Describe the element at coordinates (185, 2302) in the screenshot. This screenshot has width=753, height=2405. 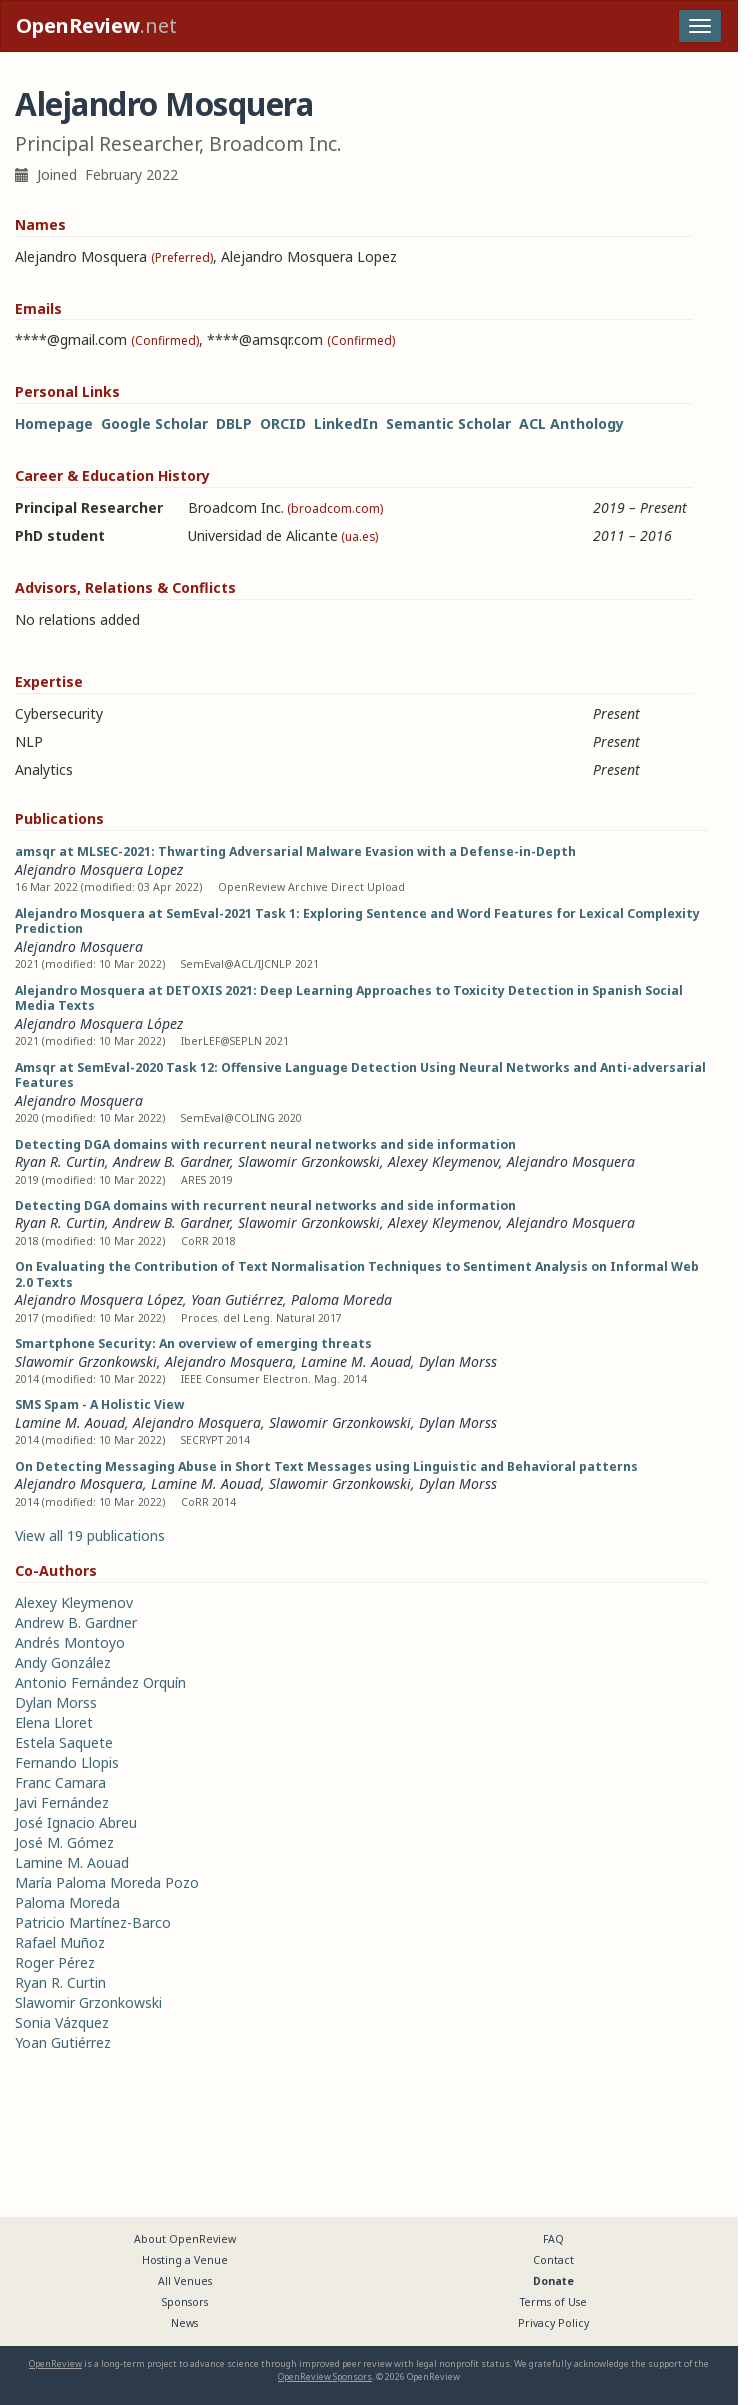
I see `Sponsors` at that location.